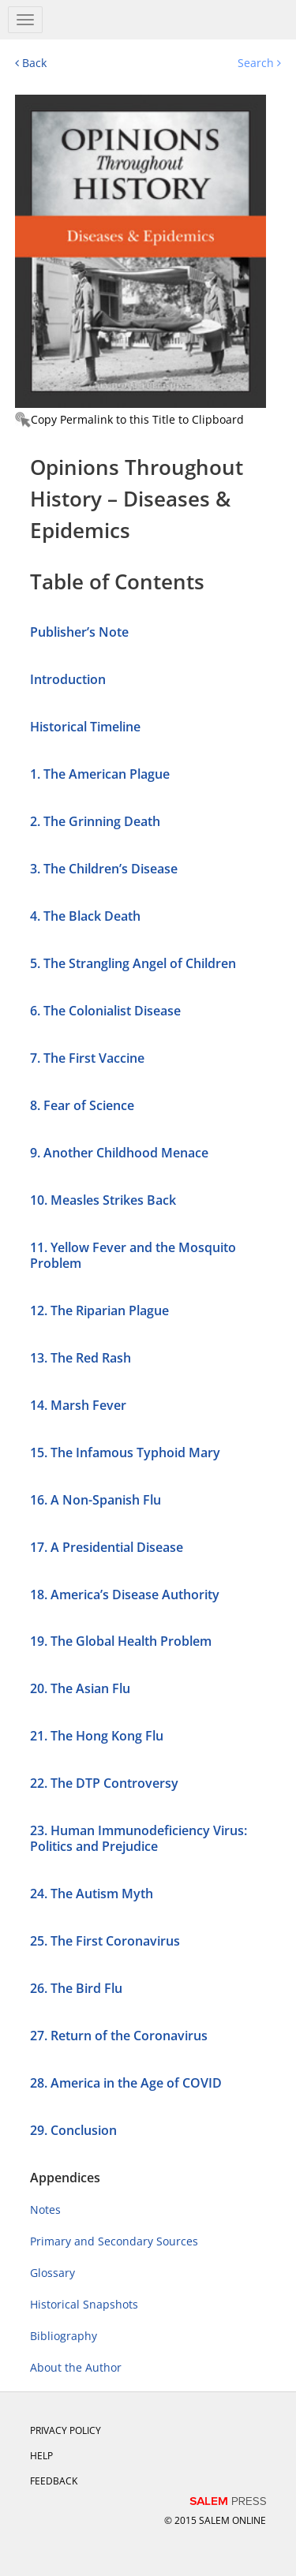 This screenshot has width=296, height=2576. What do you see at coordinates (124, 1594) in the screenshot?
I see `18. America’s Disease Authority` at bounding box center [124, 1594].